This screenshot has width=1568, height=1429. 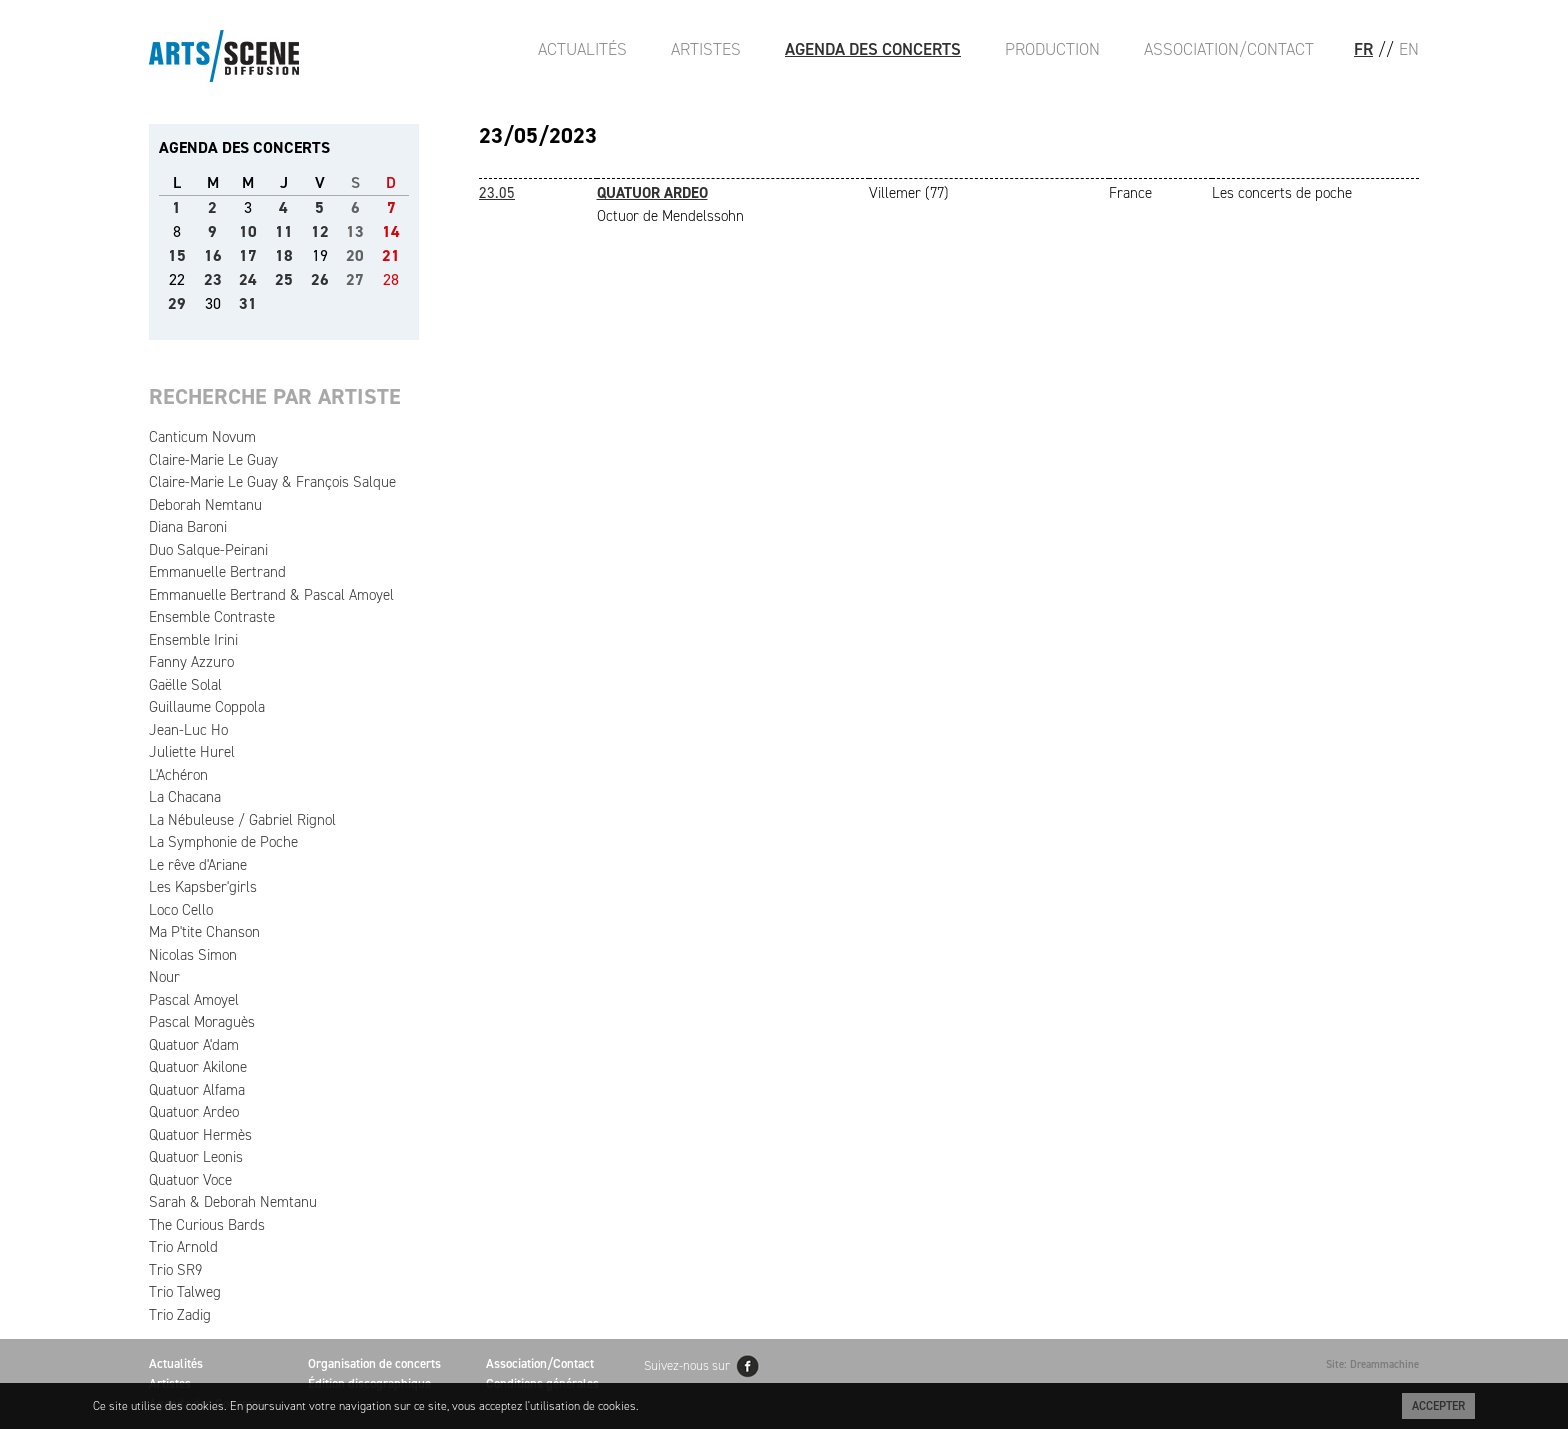 I want to click on Nour, so click(x=164, y=977).